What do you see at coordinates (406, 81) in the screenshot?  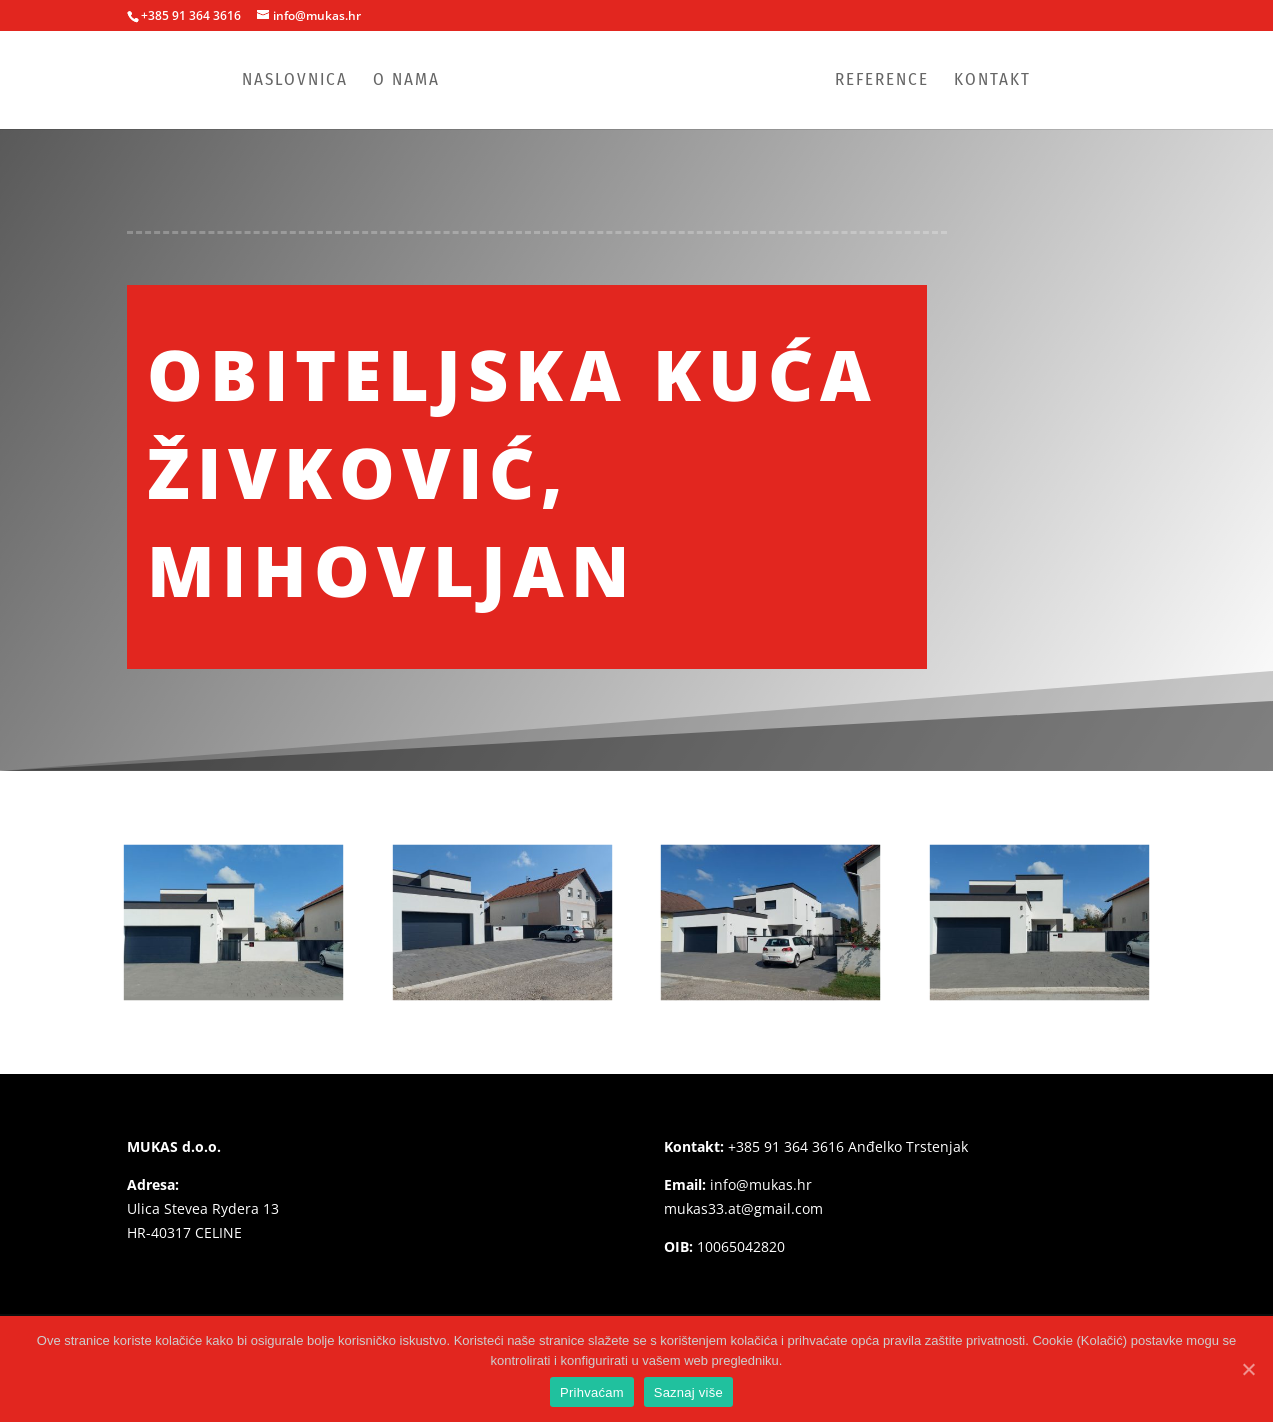 I see `O nama` at bounding box center [406, 81].